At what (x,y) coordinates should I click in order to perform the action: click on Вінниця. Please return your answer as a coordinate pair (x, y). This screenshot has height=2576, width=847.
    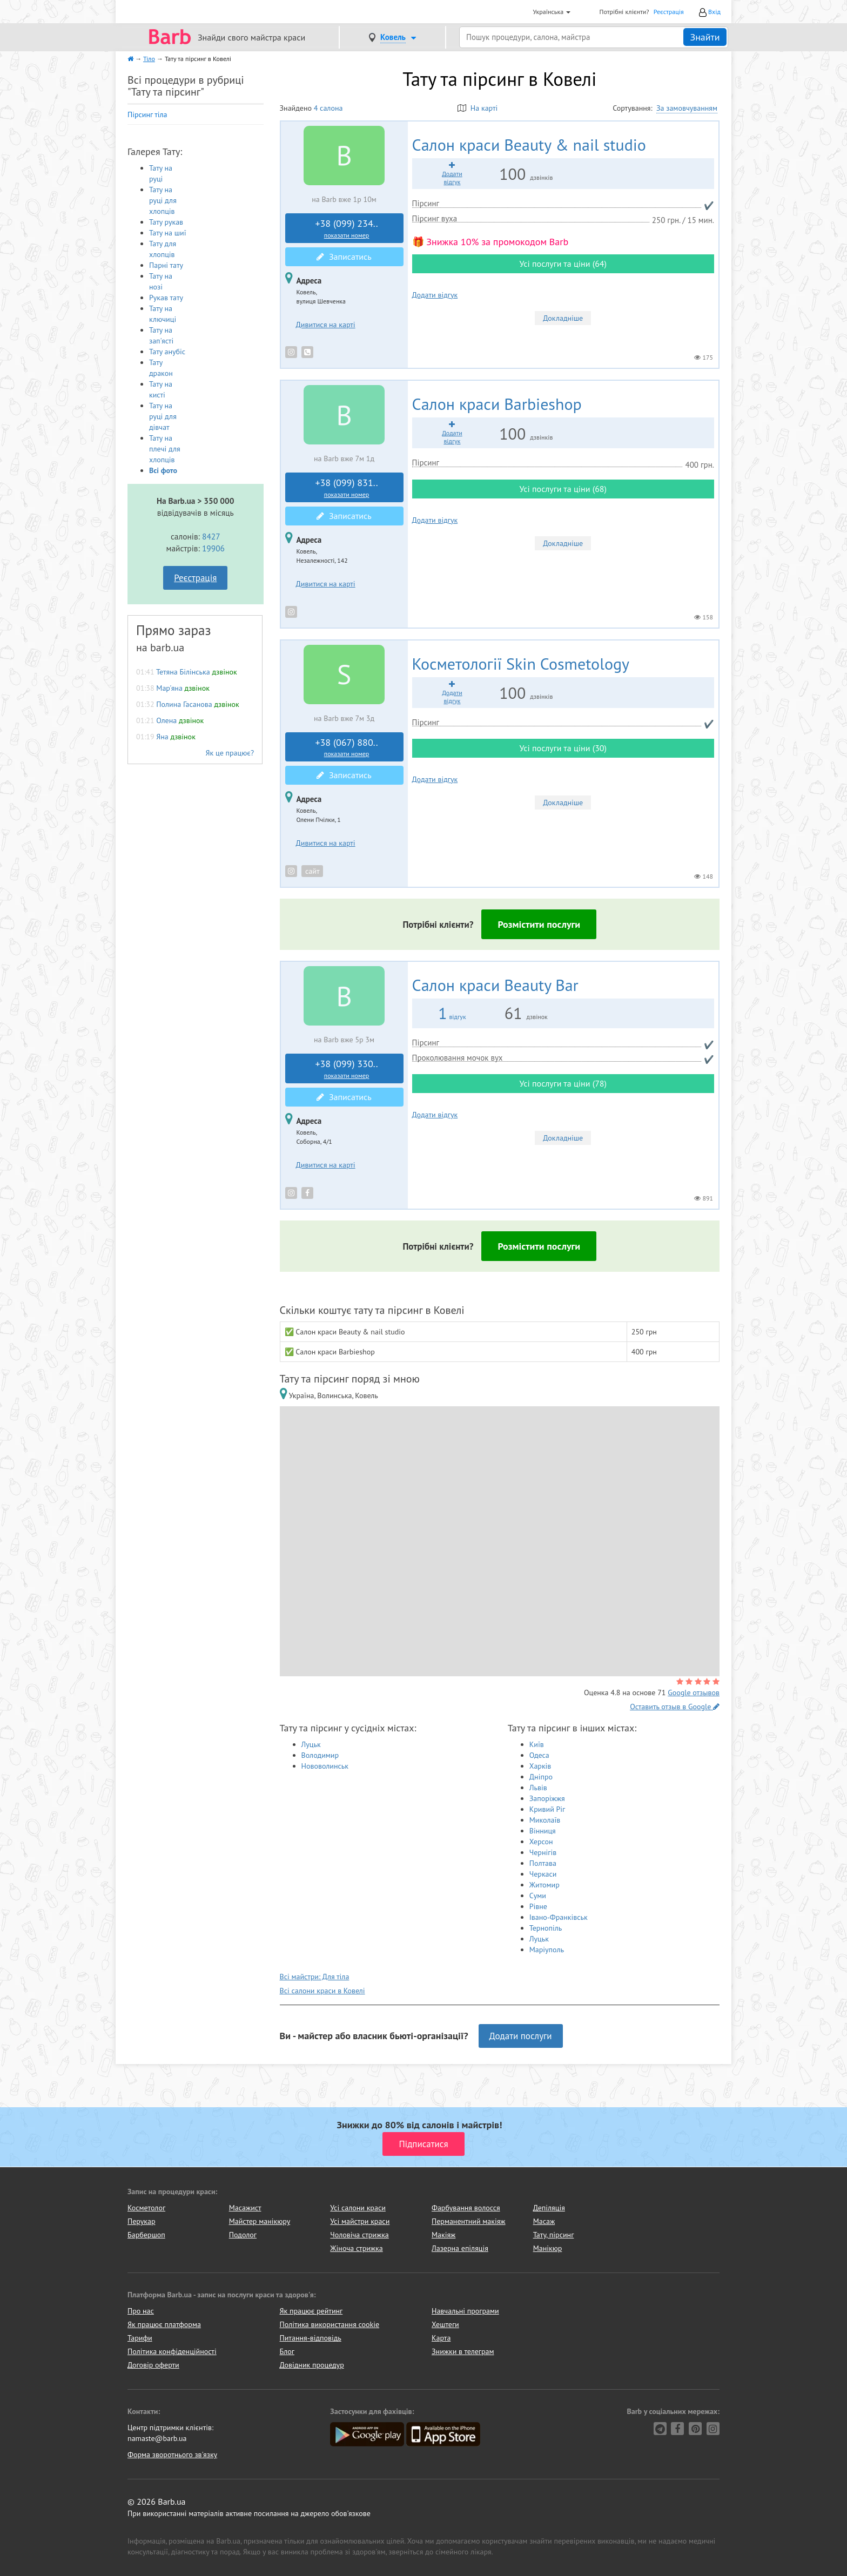
    Looking at the image, I should click on (542, 1831).